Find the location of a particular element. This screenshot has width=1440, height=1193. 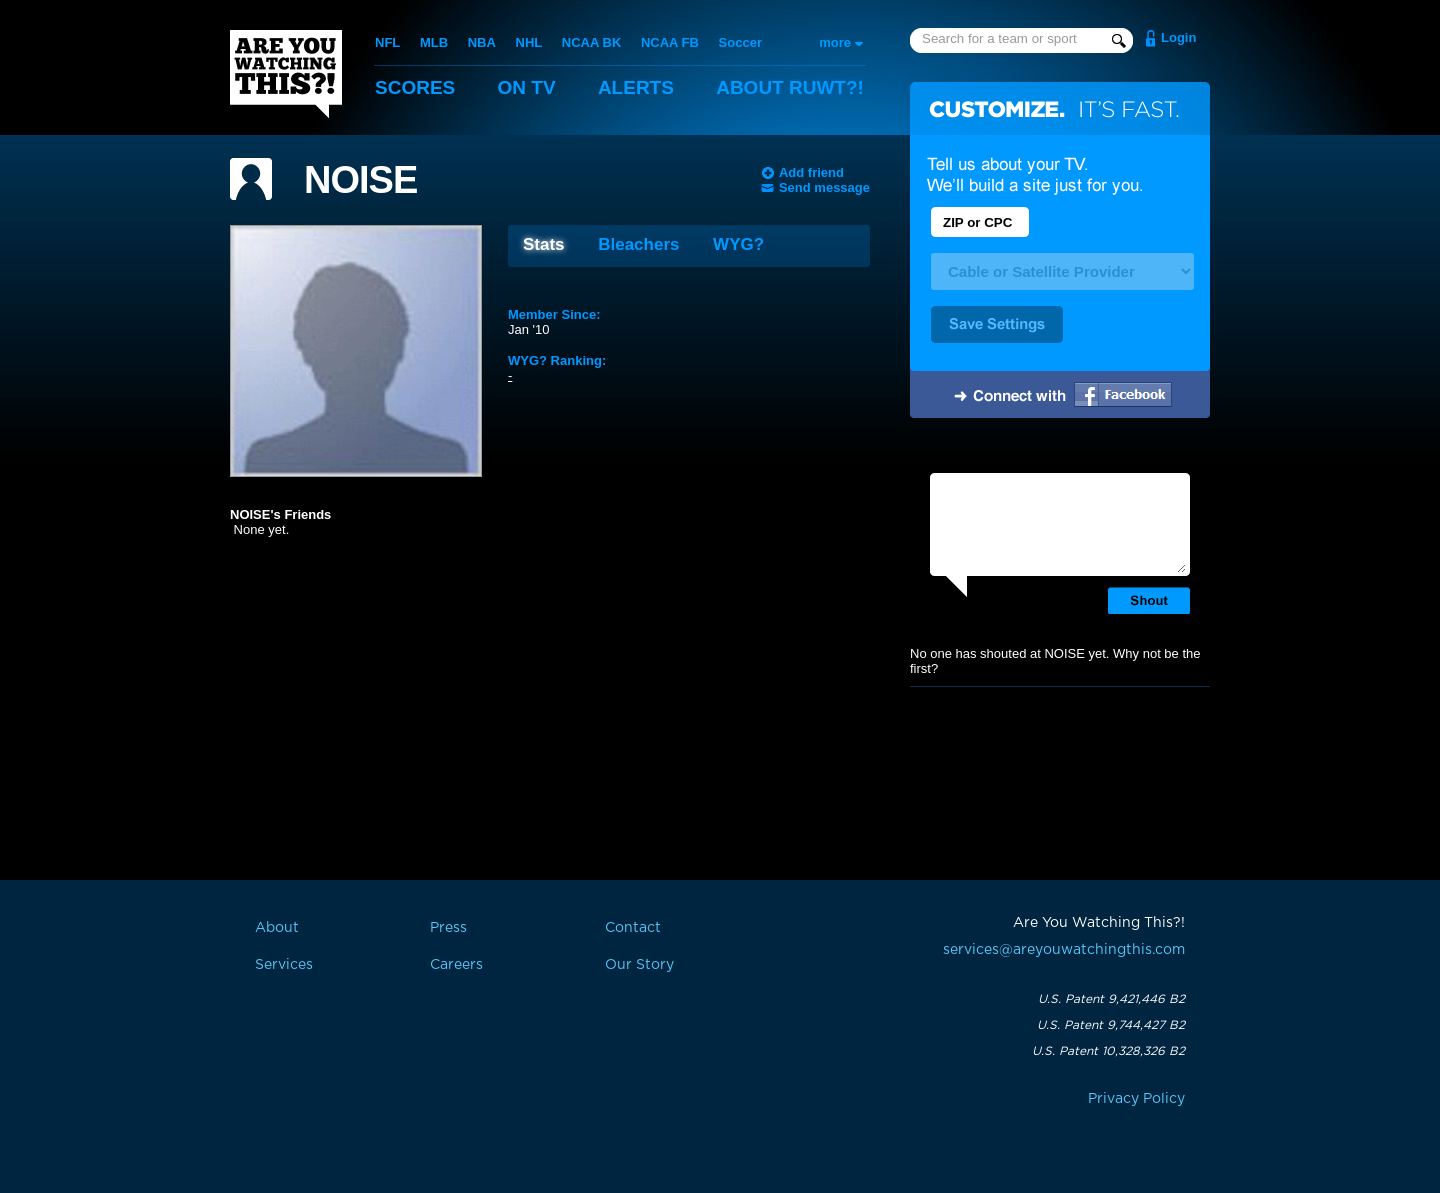

Contact is located at coordinates (633, 928).